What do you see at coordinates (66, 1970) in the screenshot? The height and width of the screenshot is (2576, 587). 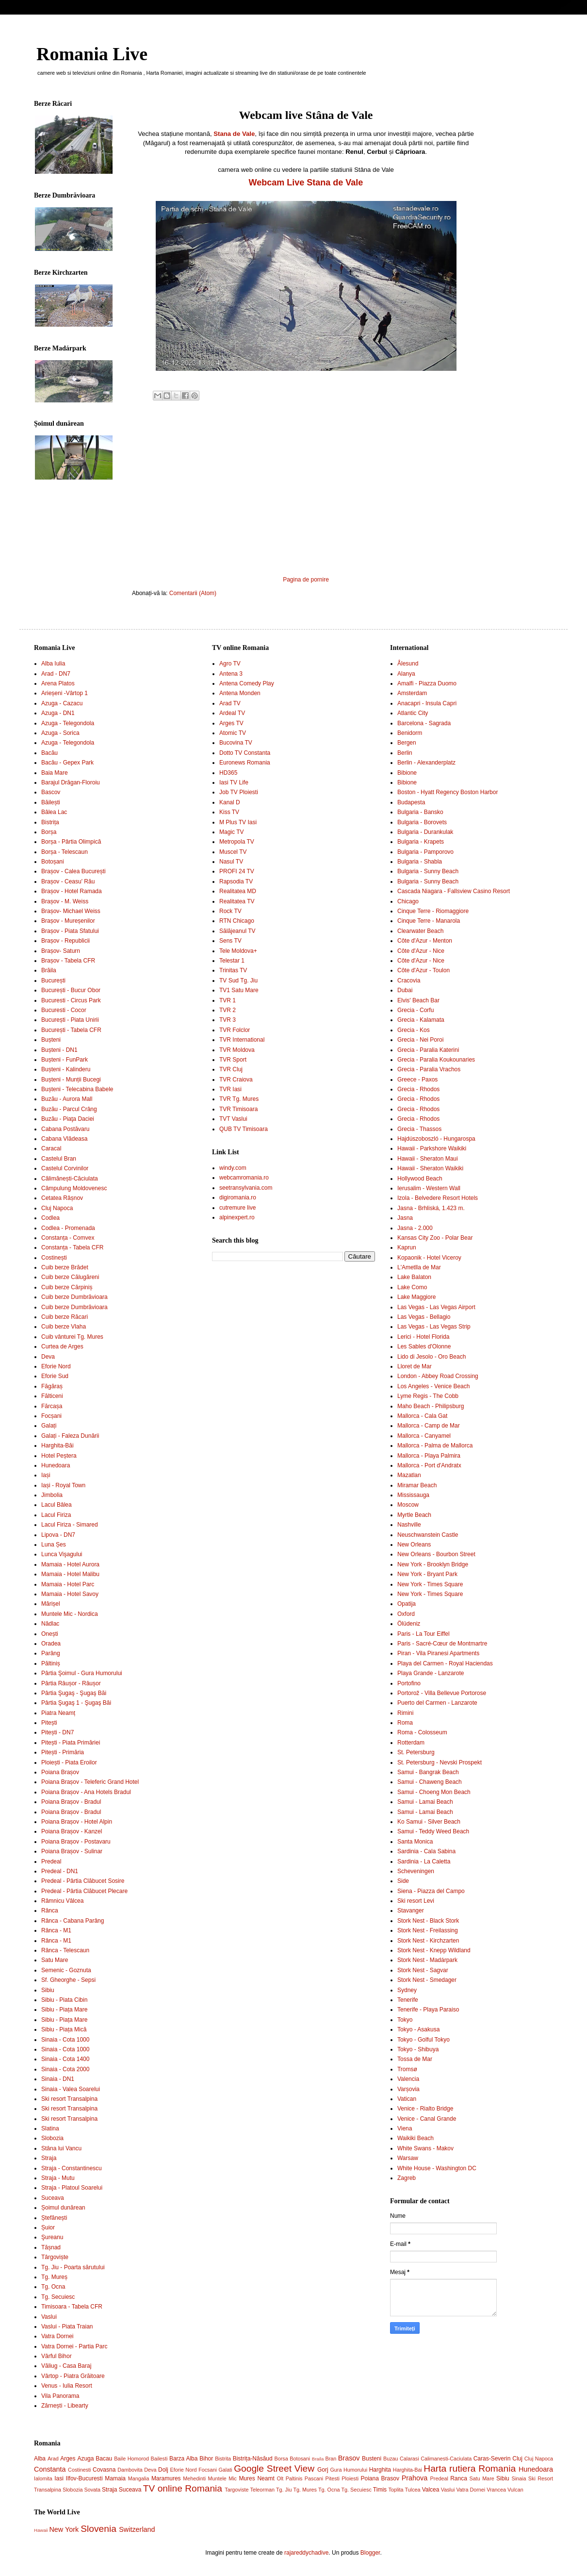 I see `Semenic - Goznuta` at bounding box center [66, 1970].